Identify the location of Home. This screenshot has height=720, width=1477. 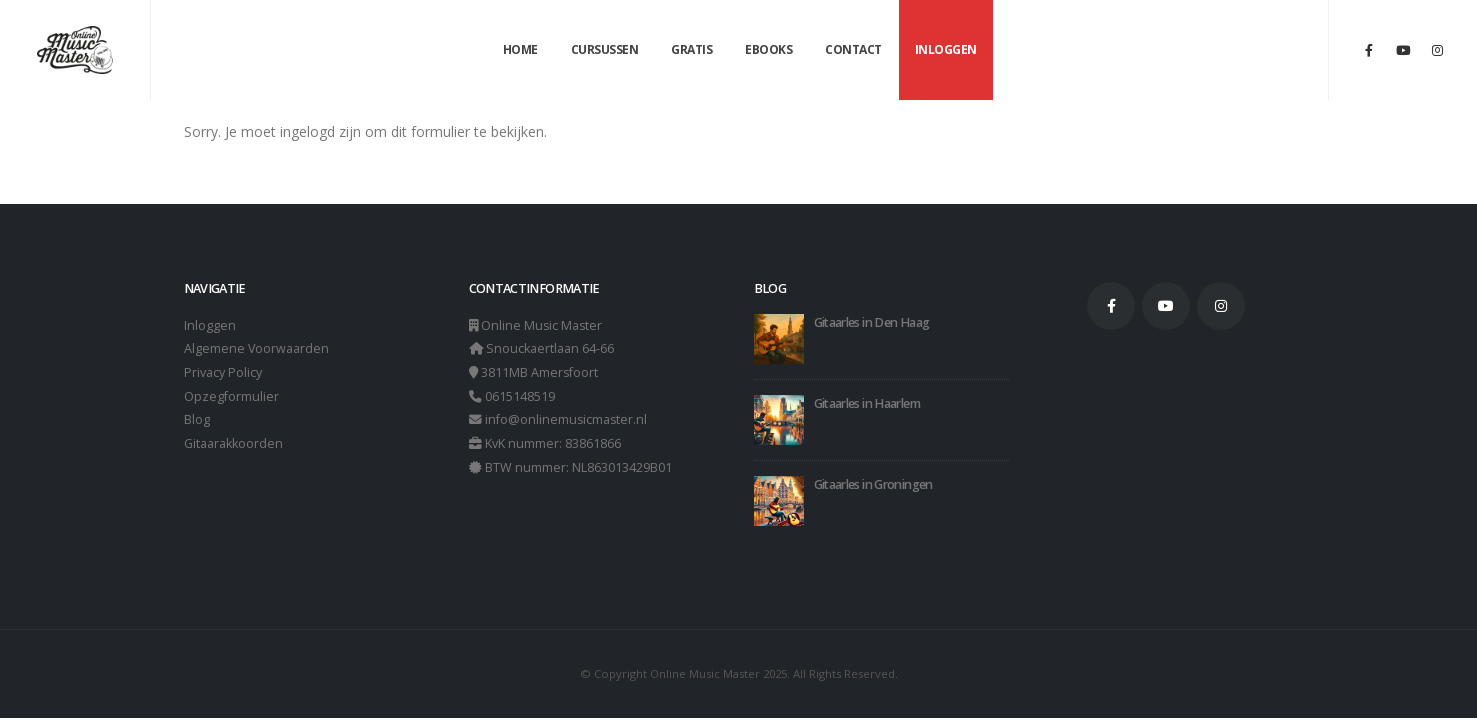
(520, 49).